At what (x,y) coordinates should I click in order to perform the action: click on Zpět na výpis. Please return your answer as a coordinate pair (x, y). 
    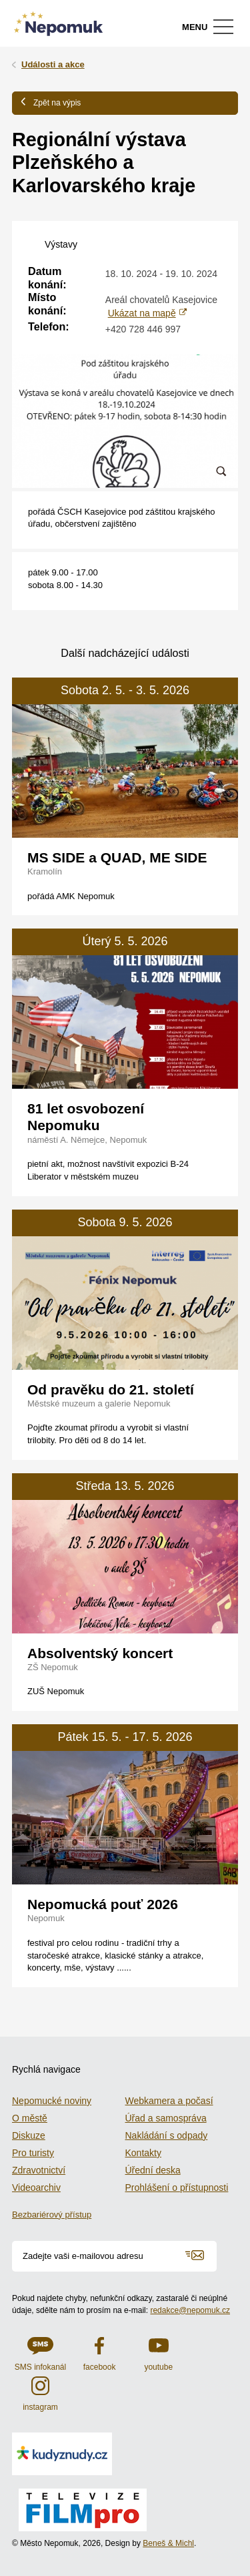
    Looking at the image, I should click on (51, 102).